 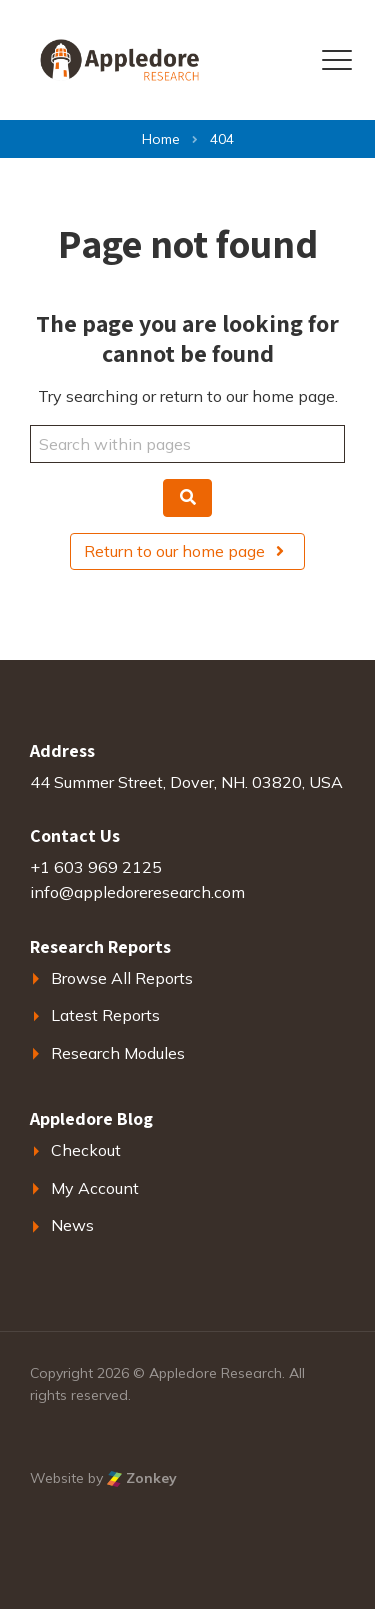 What do you see at coordinates (122, 978) in the screenshot?
I see `Browse All Reports` at bounding box center [122, 978].